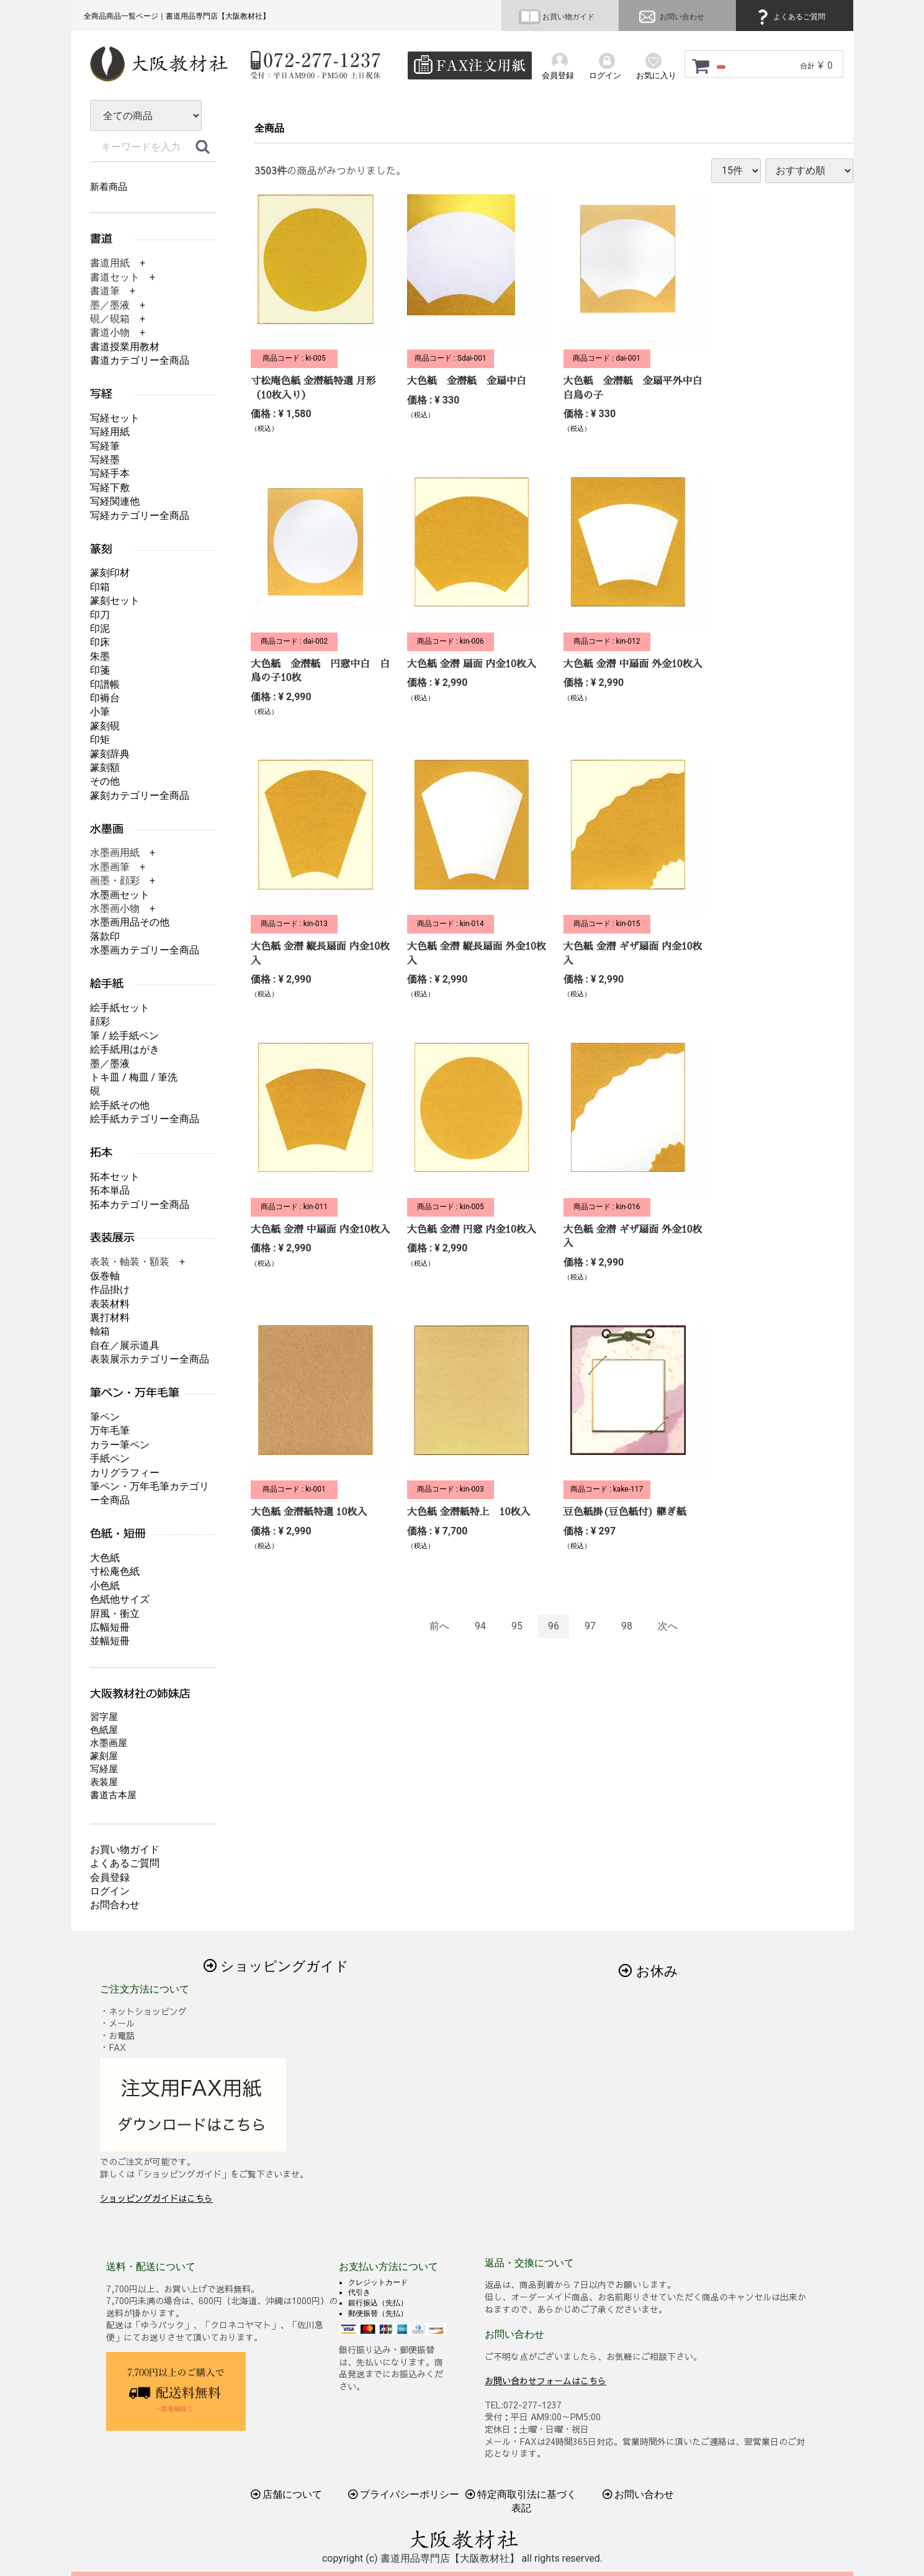 The width and height of the screenshot is (924, 2576). What do you see at coordinates (144, 950) in the screenshot?
I see `水墨画カテゴリー全商品` at bounding box center [144, 950].